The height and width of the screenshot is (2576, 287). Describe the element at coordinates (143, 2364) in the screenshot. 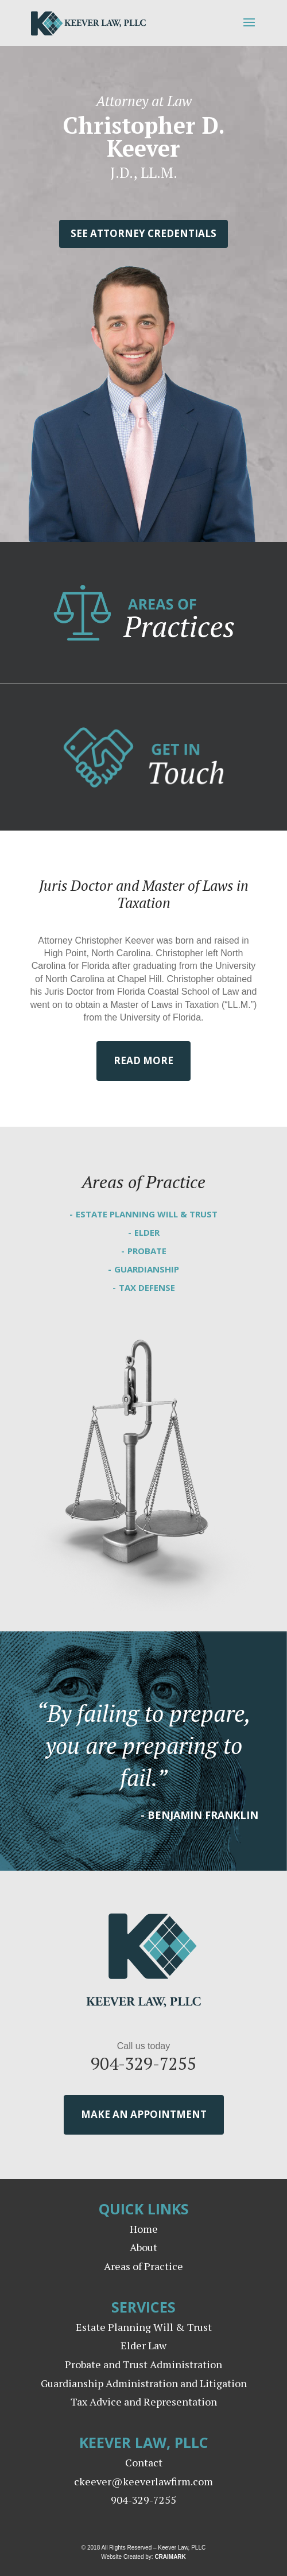

I see `Probate and Trust Administration` at that location.